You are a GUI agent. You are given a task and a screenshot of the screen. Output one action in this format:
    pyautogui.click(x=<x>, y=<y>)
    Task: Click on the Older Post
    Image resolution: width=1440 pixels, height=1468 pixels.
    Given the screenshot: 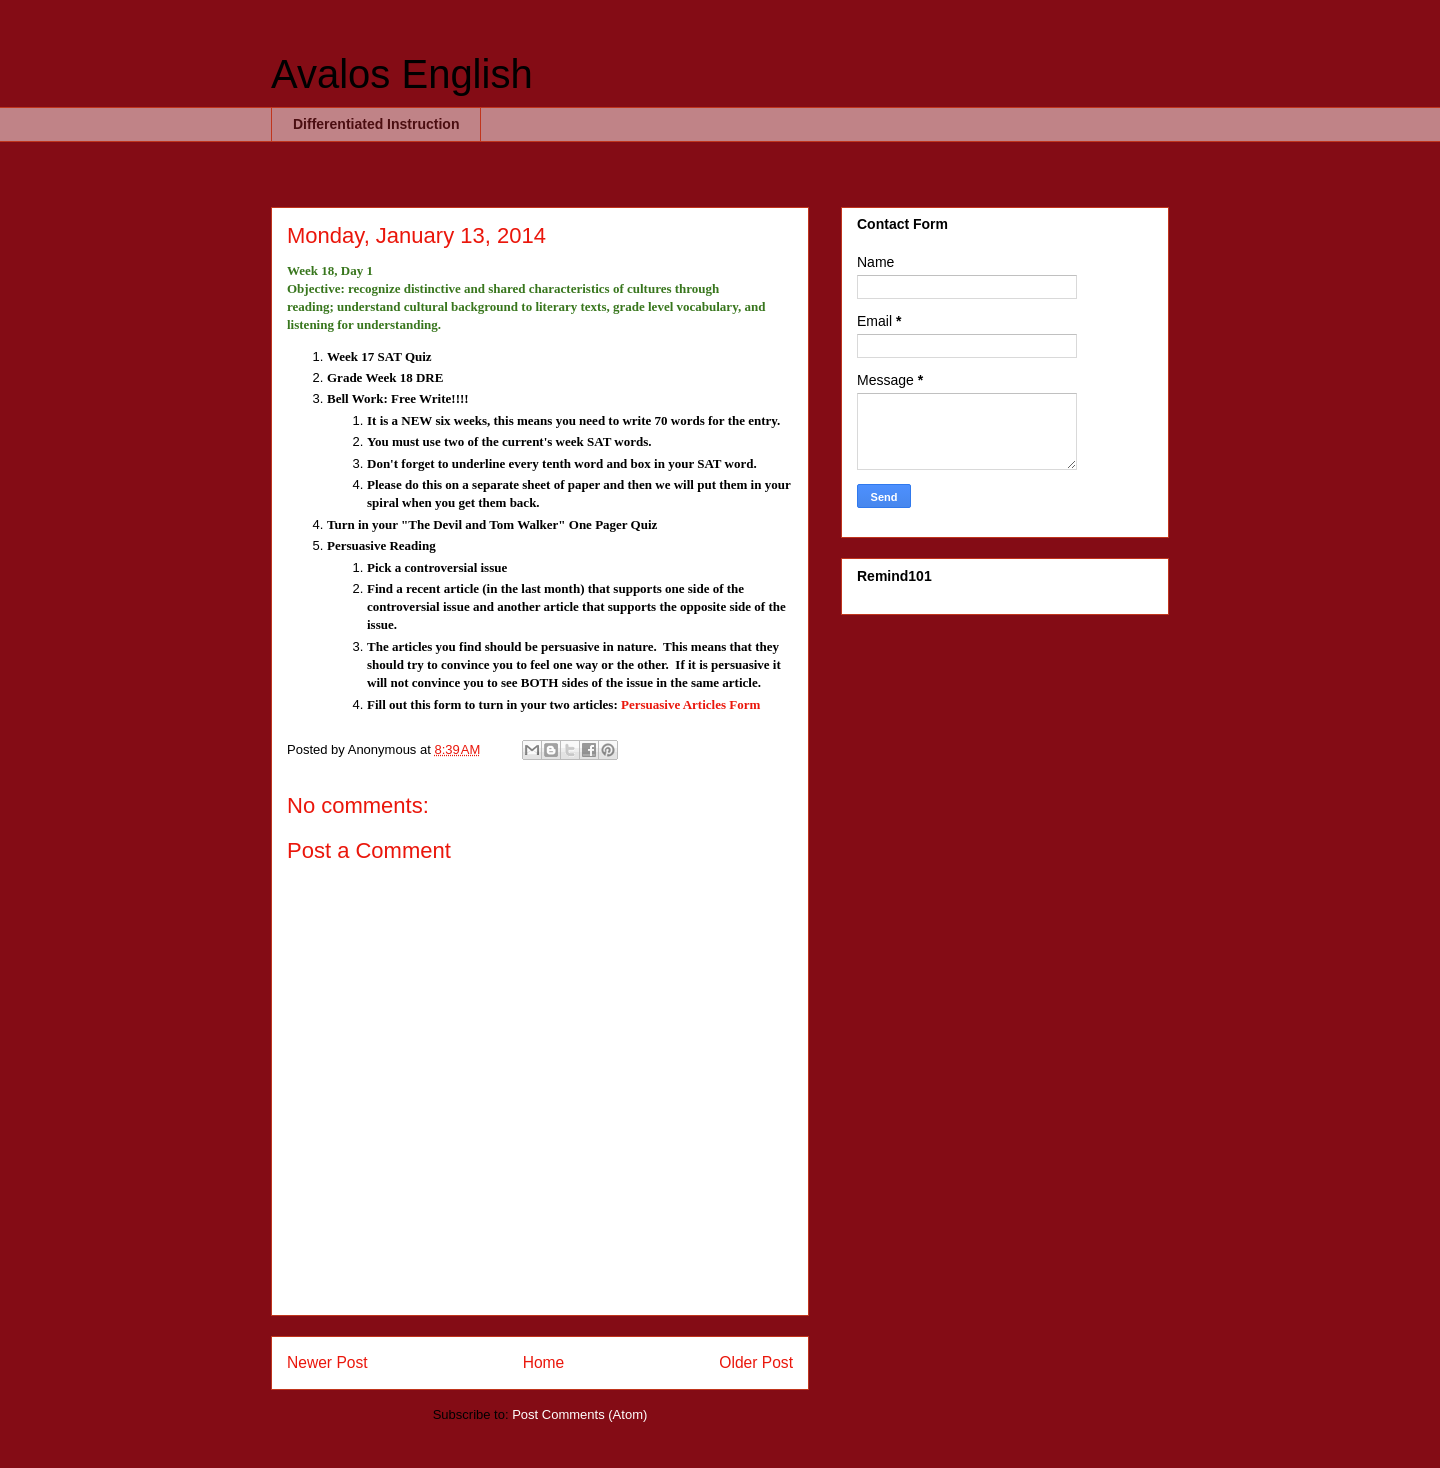 What is the action you would take?
    pyautogui.click(x=756, y=1362)
    